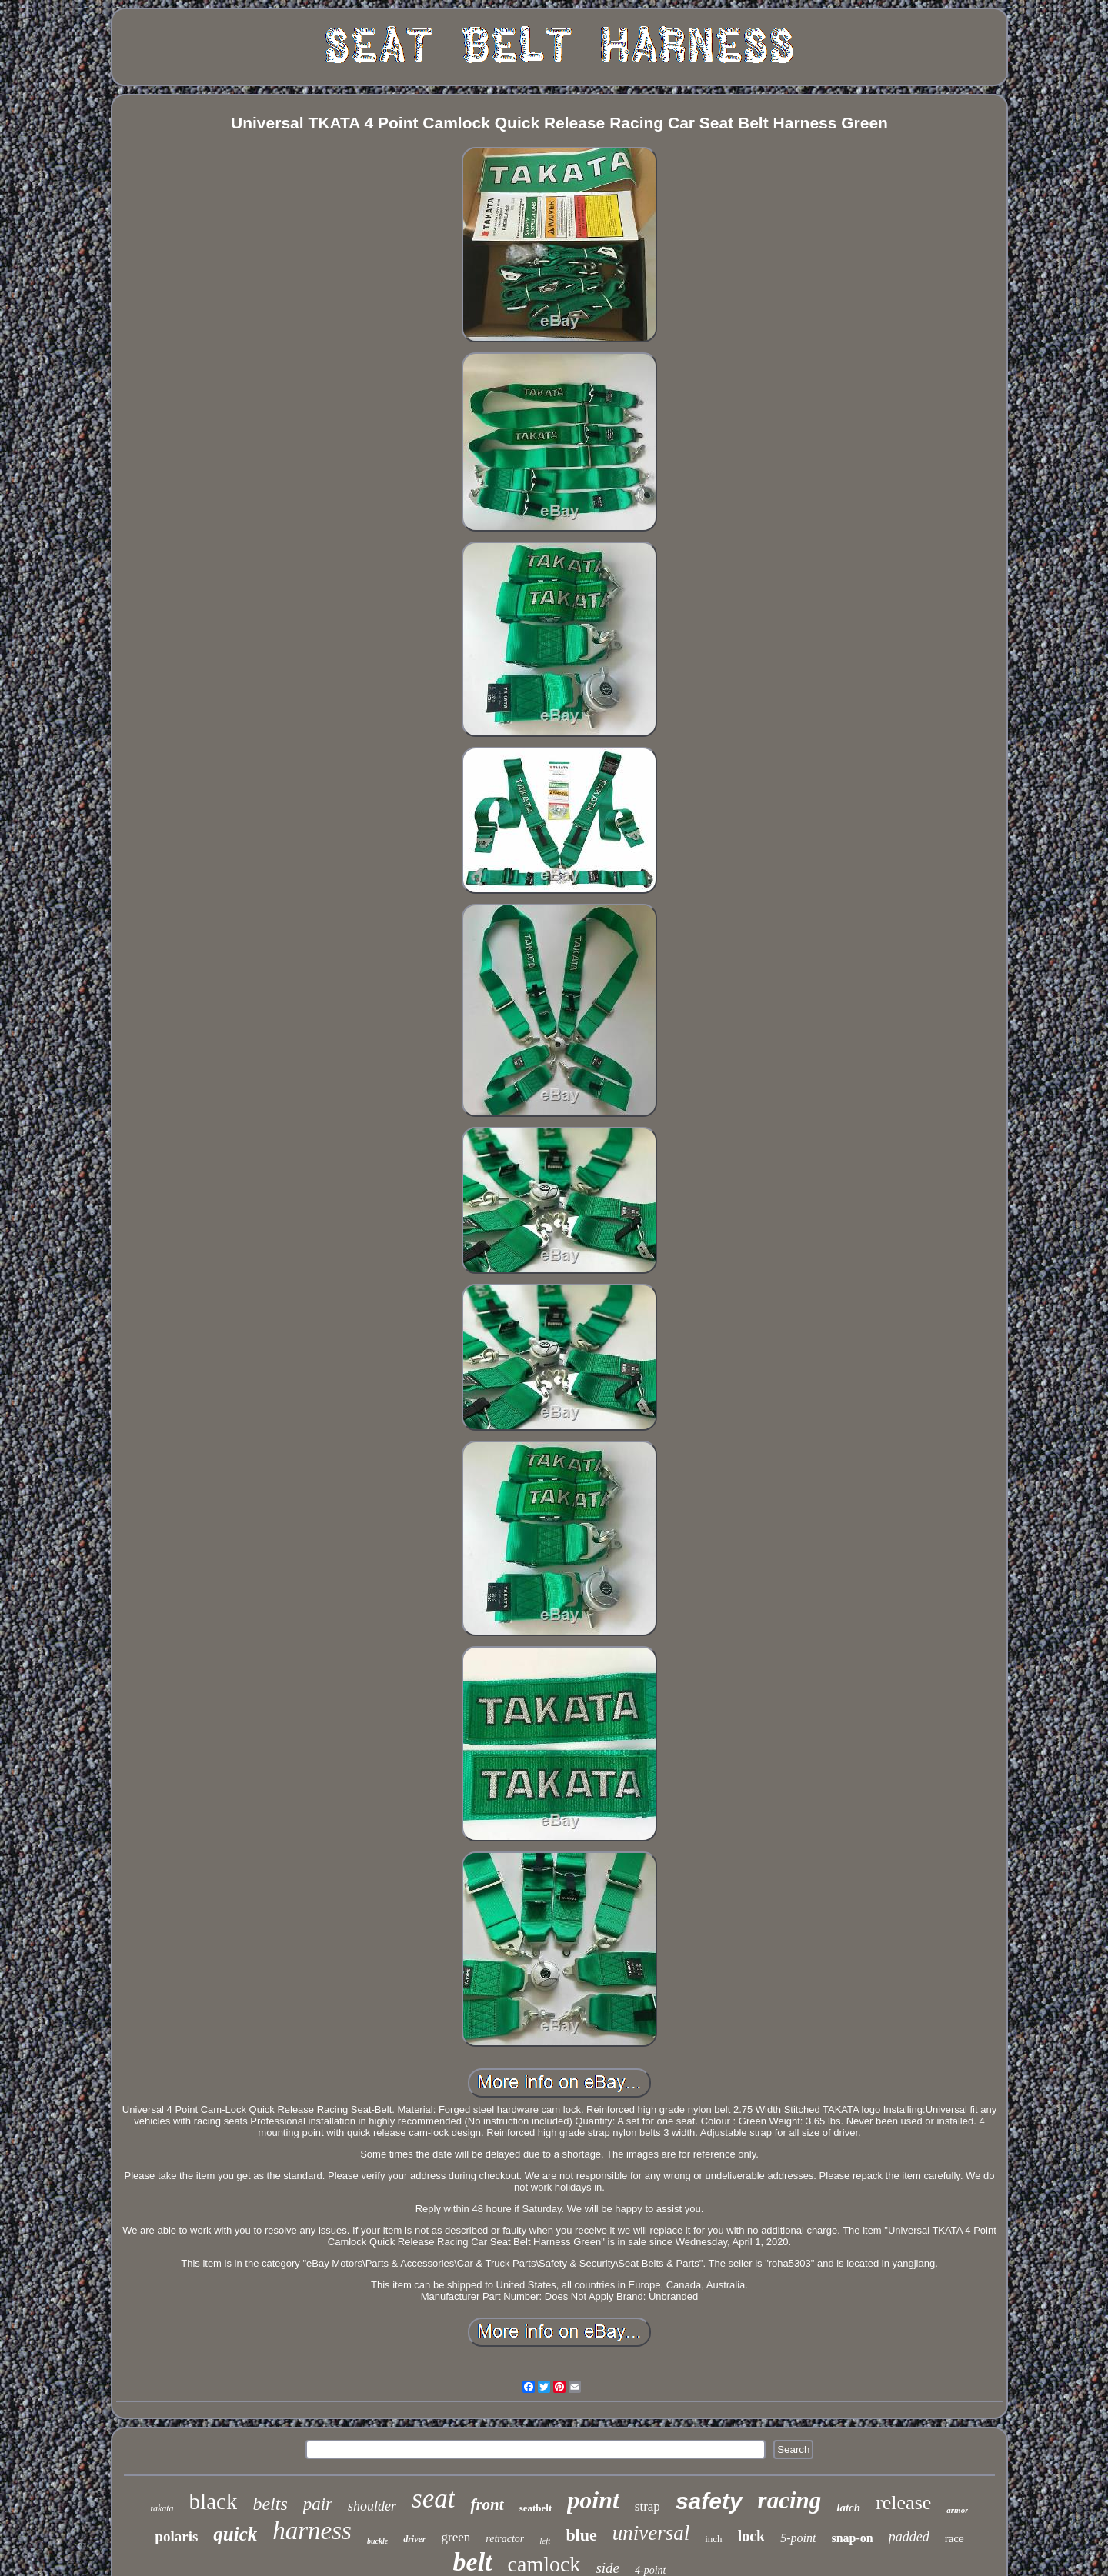 The image size is (1108, 2576). Describe the element at coordinates (954, 2538) in the screenshot. I see `race` at that location.